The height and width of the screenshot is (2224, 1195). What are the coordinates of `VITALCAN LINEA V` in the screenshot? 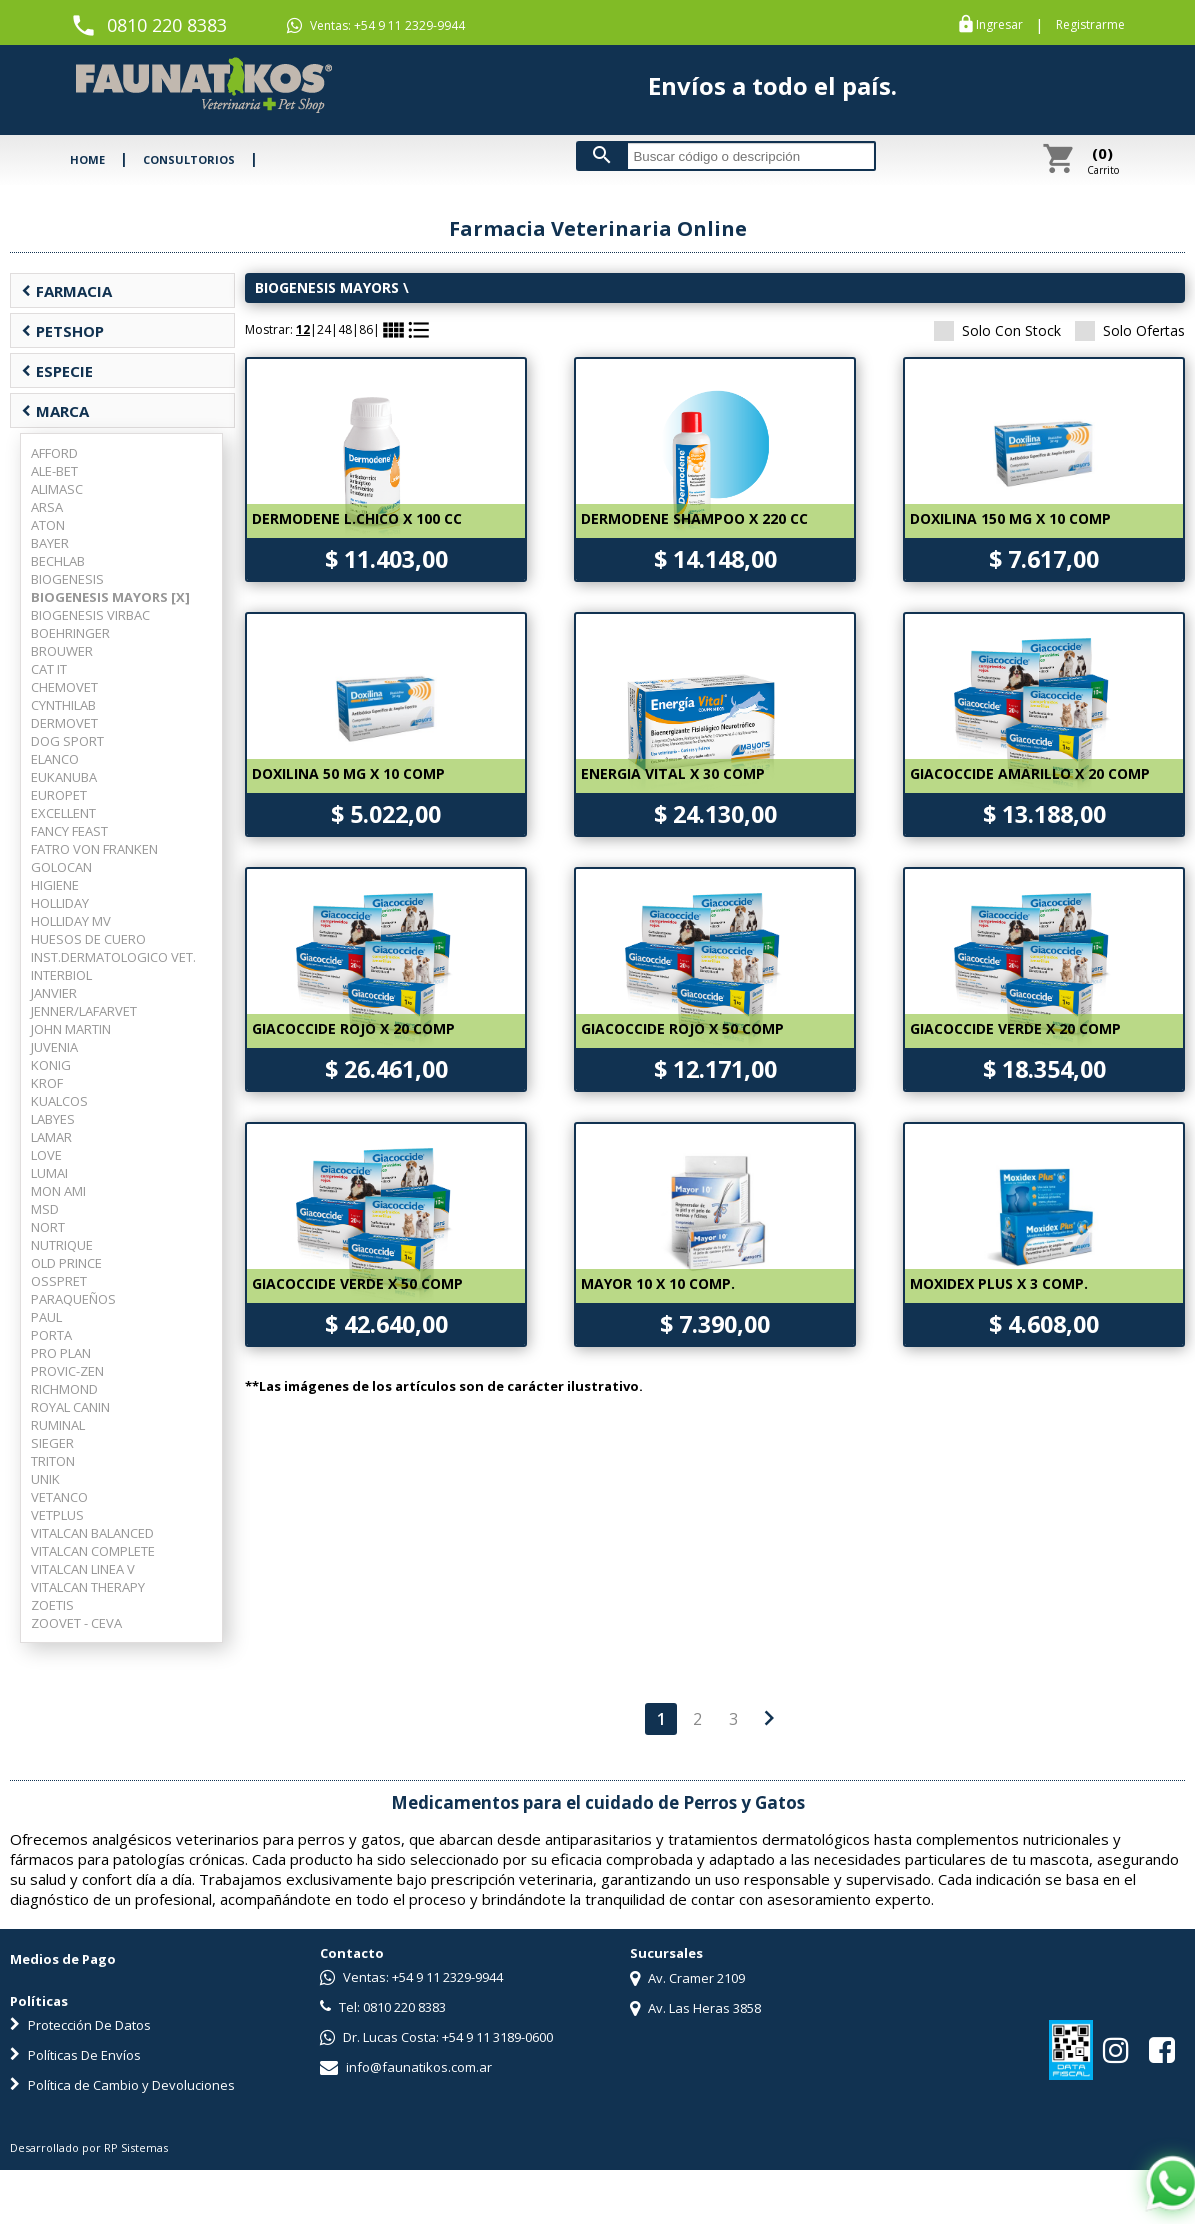 It's located at (83, 1569).